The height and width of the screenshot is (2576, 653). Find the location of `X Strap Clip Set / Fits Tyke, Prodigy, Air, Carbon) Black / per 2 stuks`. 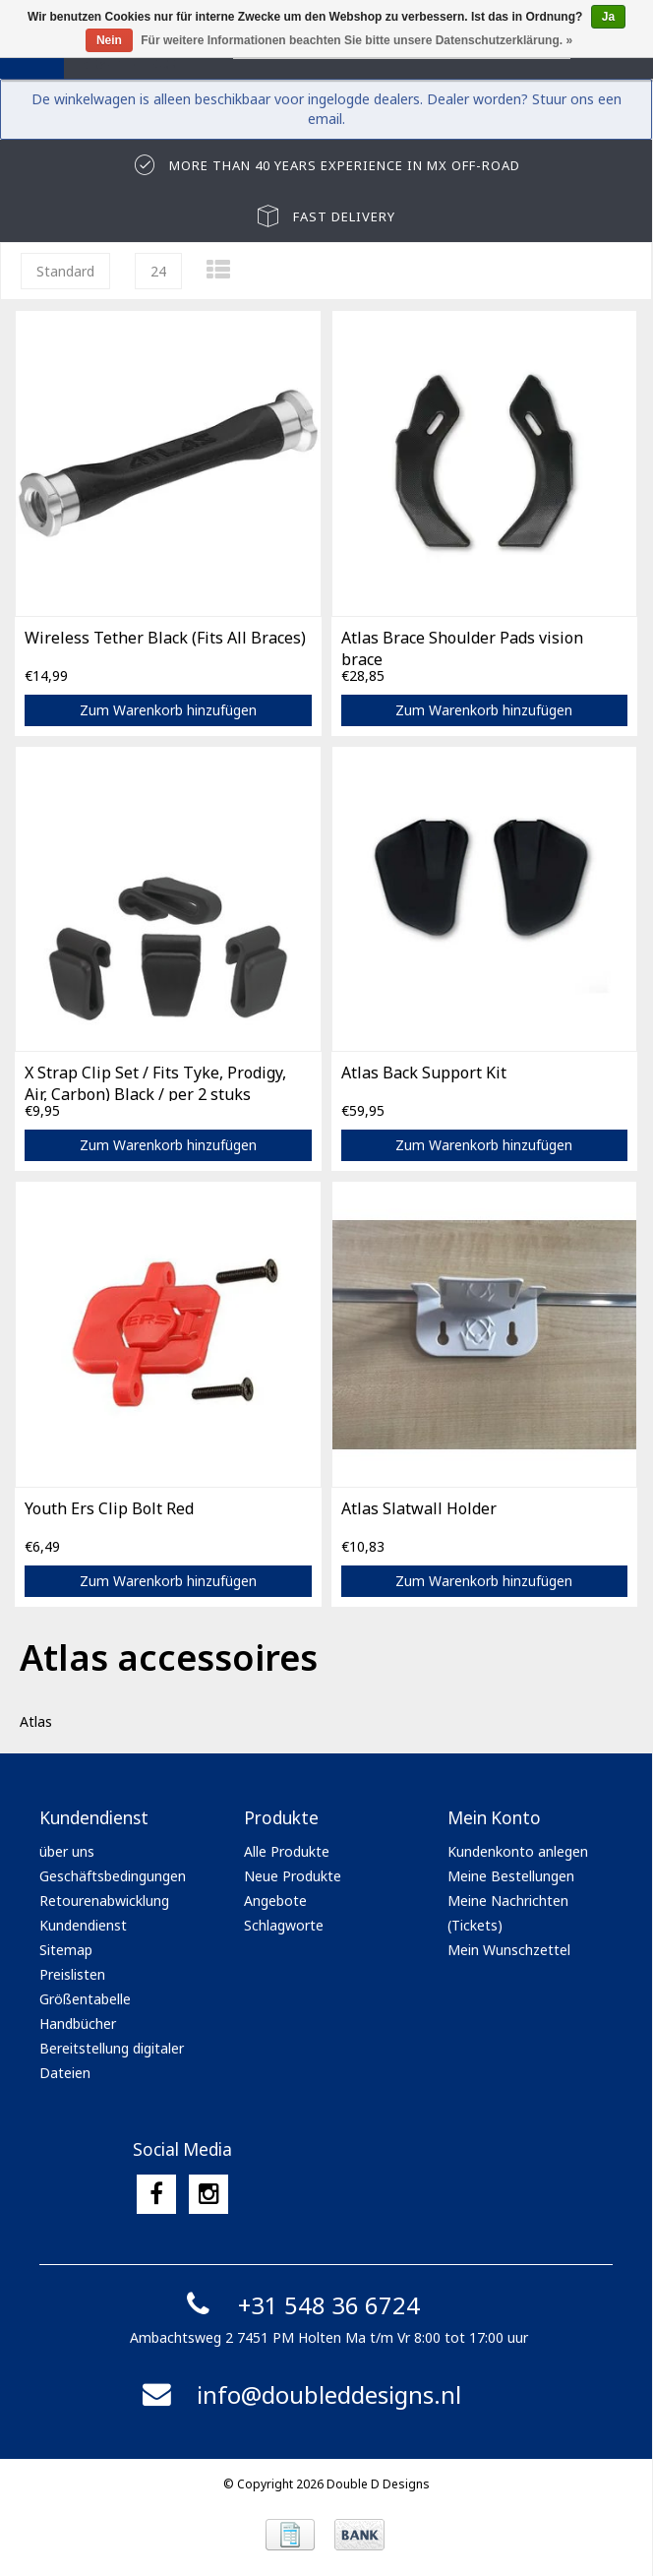

X Strap Clip Set / Fits Tyke, Prodigy, Air, Carbon) Black / per 2 stuks is located at coordinates (155, 1081).